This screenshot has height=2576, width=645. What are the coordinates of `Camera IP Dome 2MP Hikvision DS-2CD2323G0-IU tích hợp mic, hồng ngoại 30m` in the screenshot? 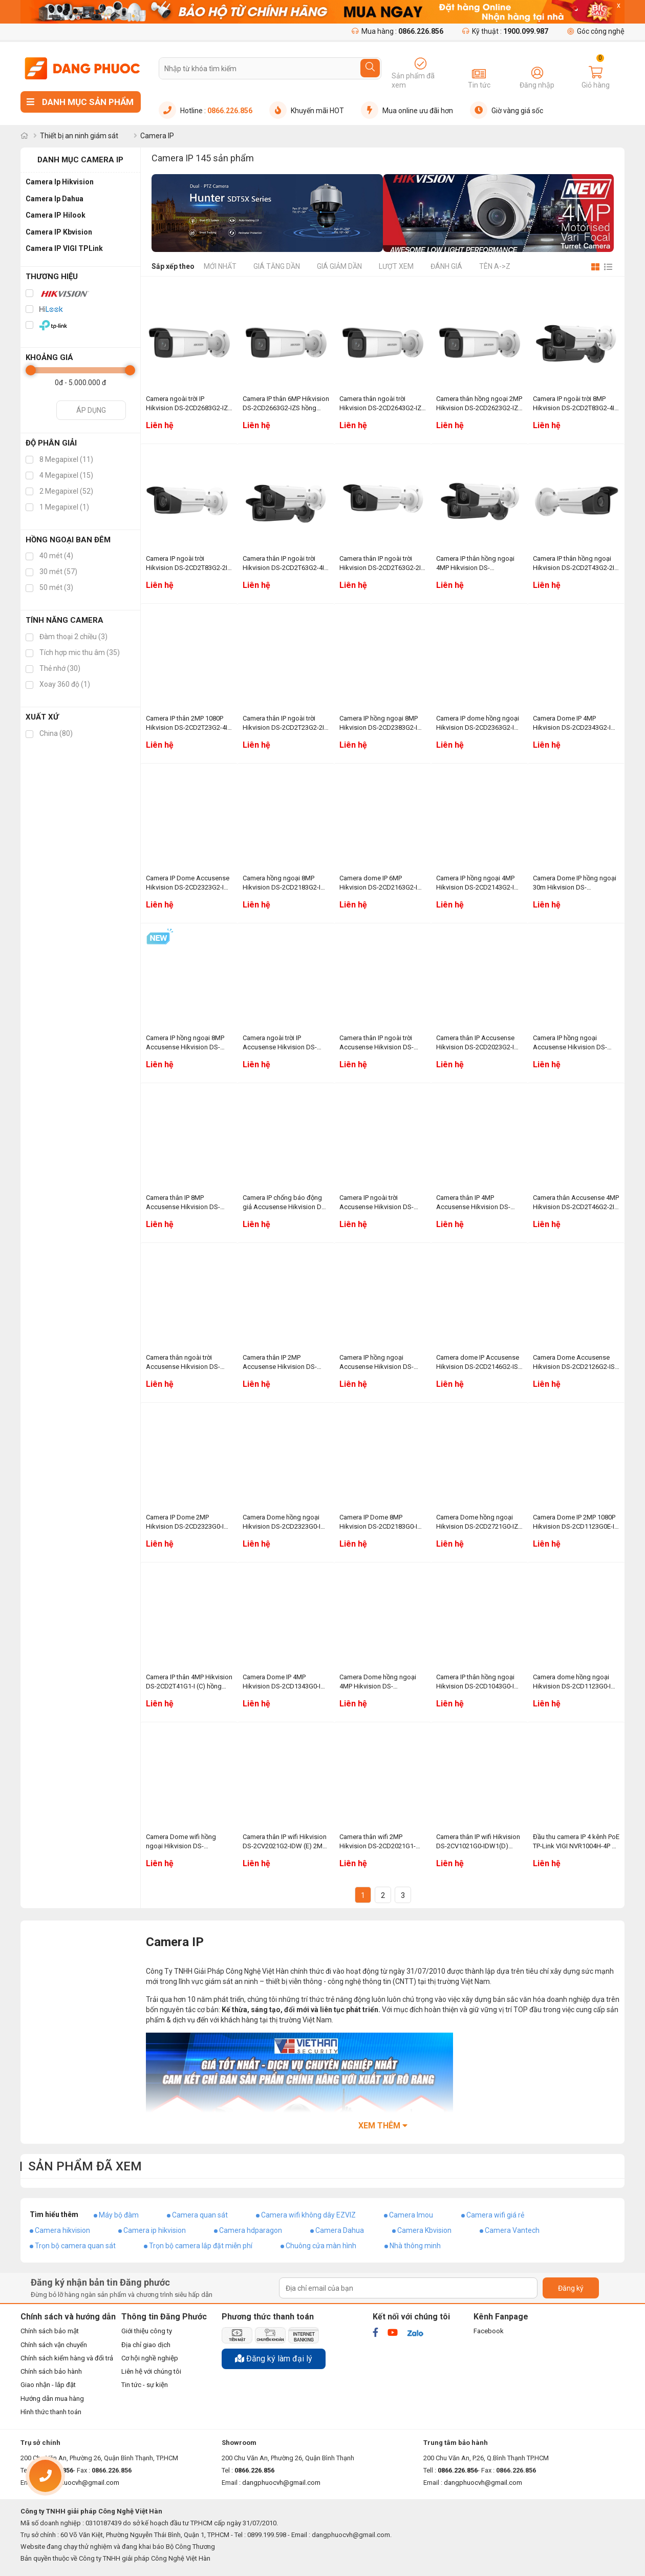 It's located at (189, 1522).